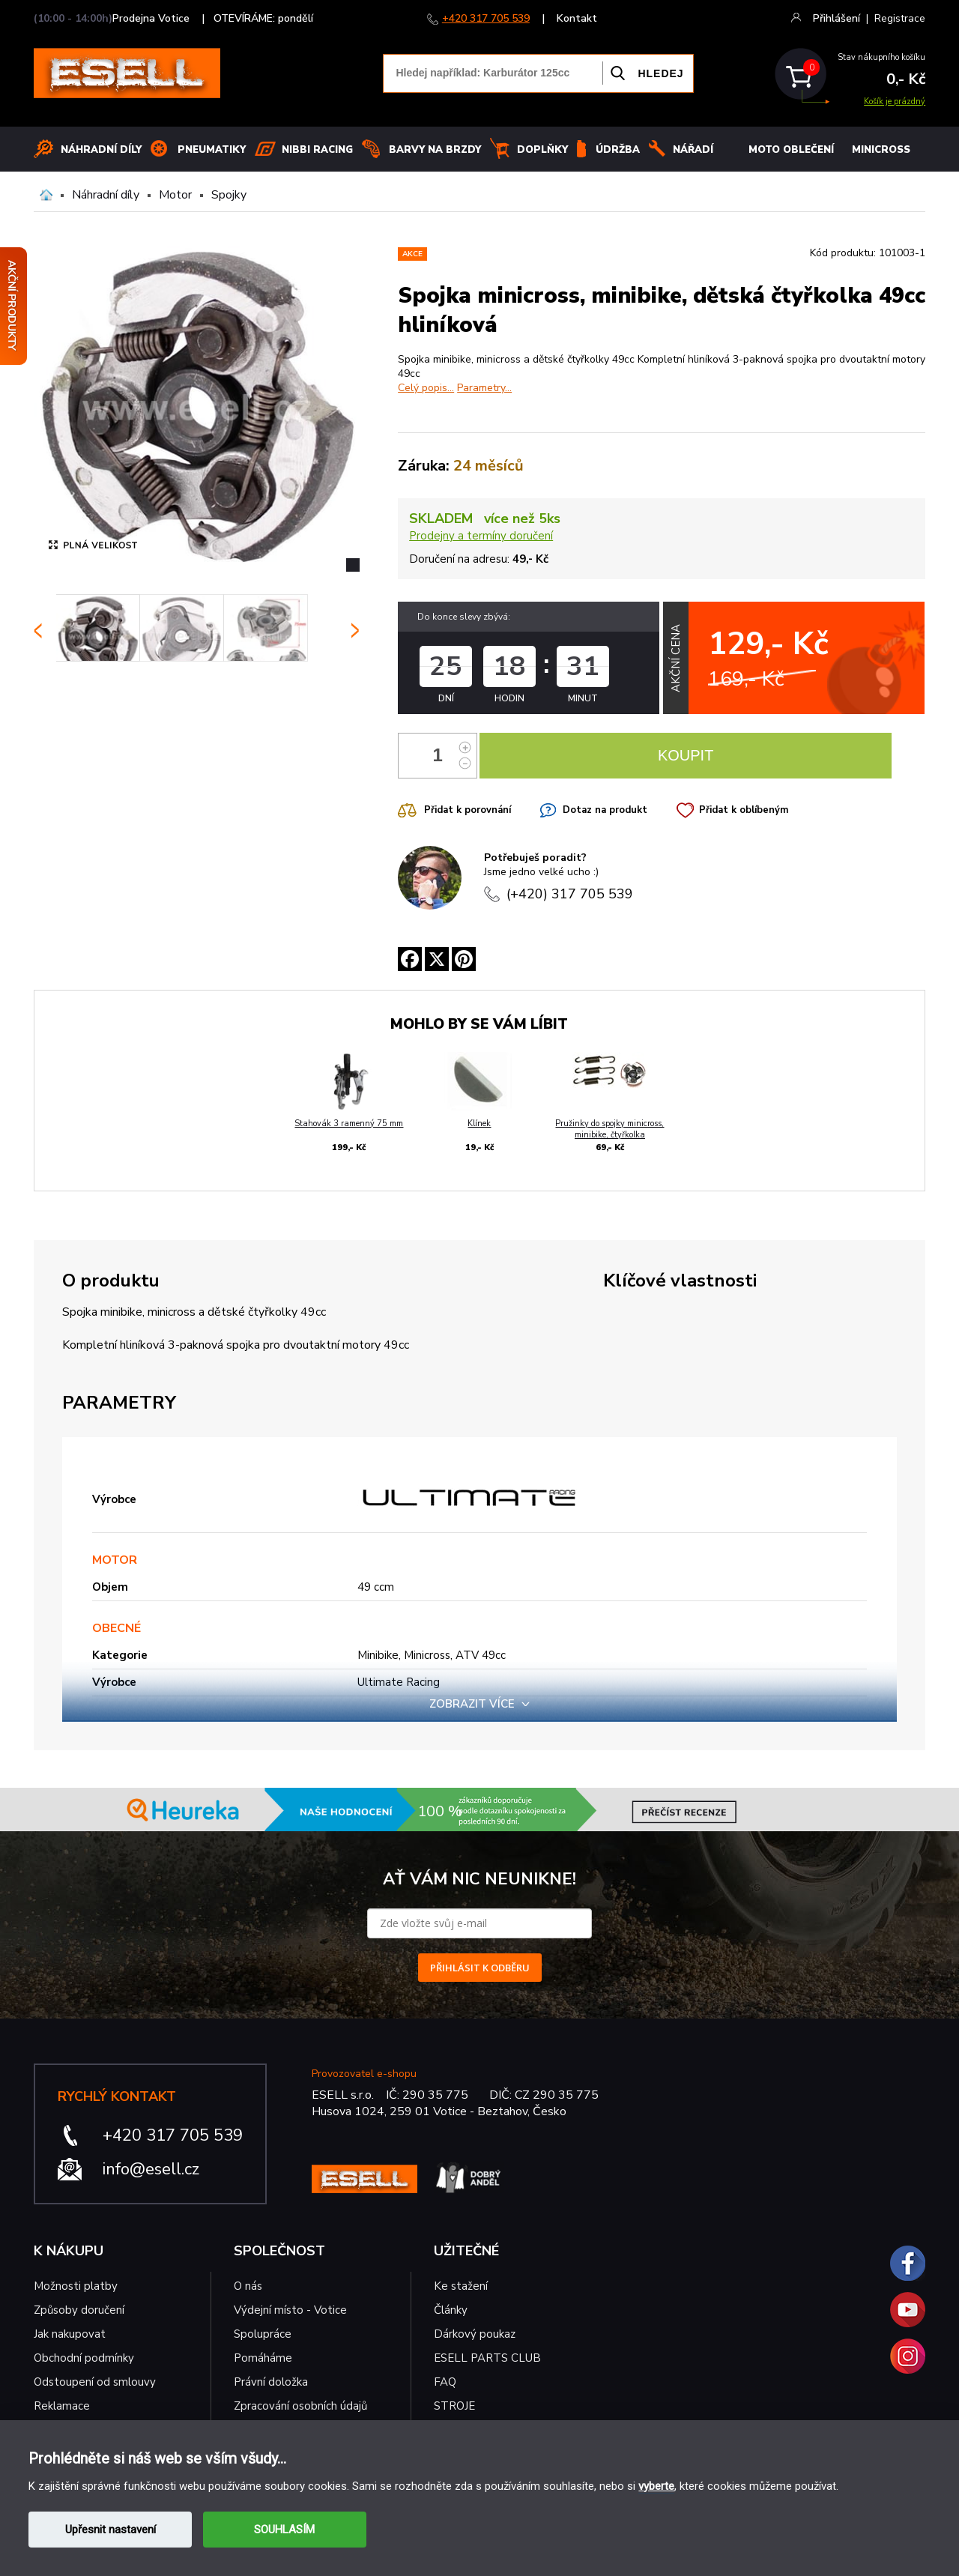 The image size is (959, 2576). What do you see at coordinates (609, 1129) in the screenshot?
I see `Pružinky do spojky minicross, minibike, čtyřkolka` at bounding box center [609, 1129].